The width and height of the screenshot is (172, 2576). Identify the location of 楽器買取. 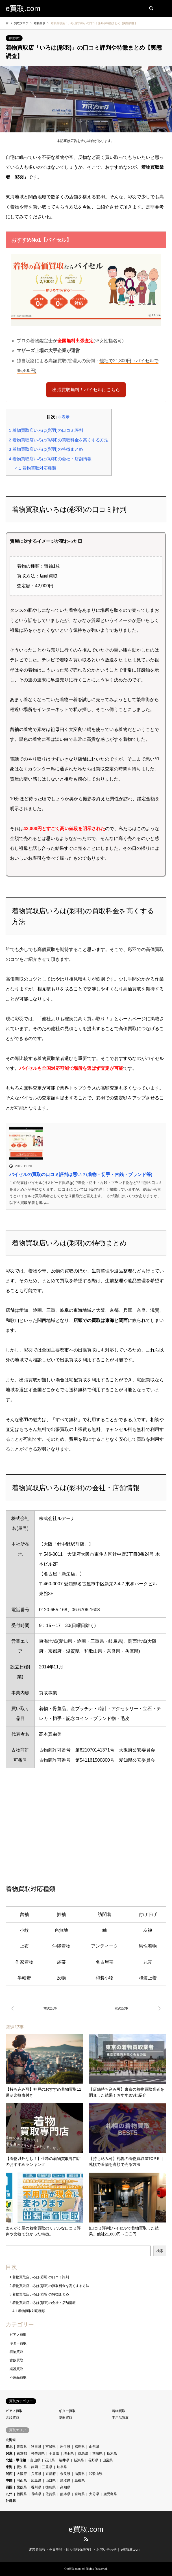
(16, 2369).